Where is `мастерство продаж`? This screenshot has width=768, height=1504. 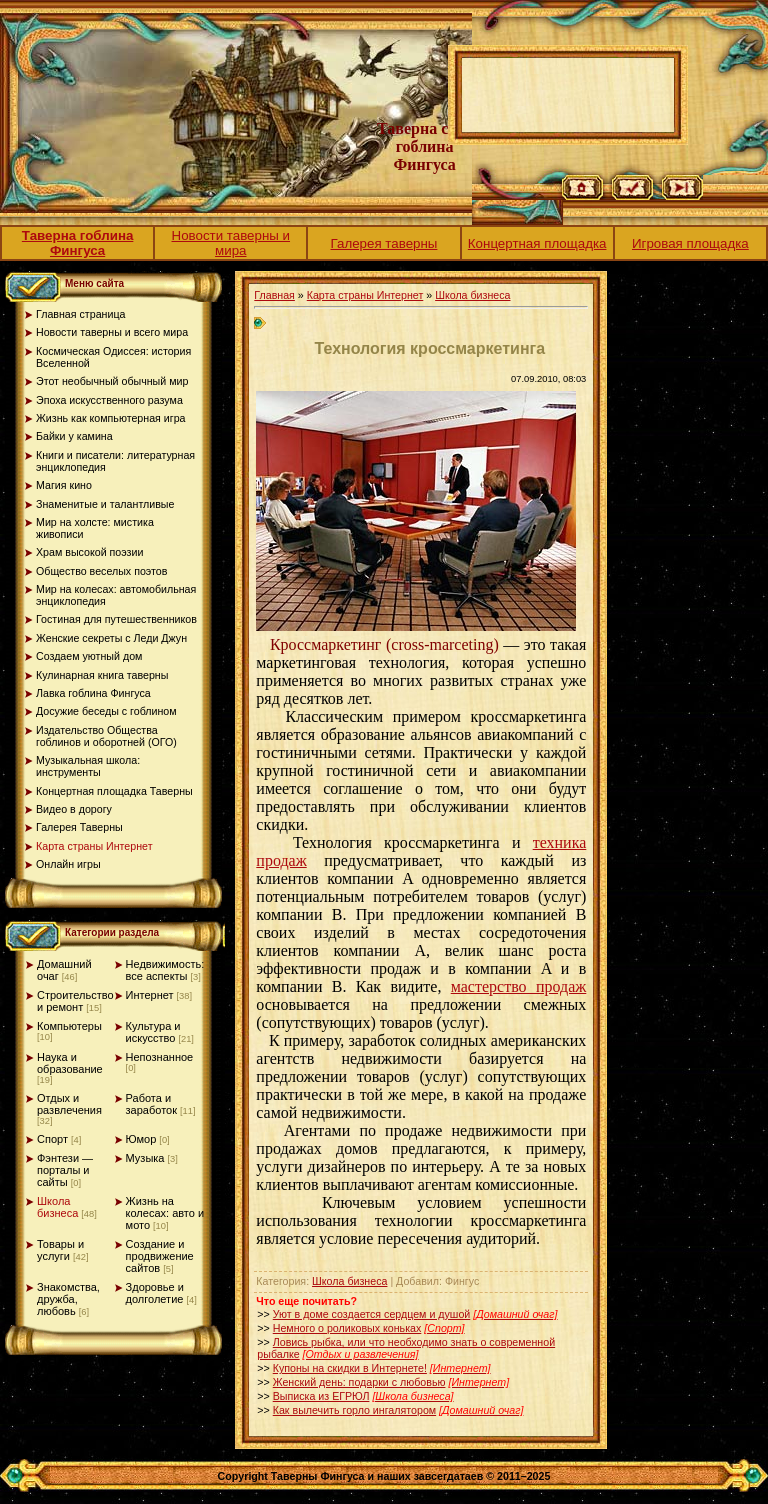
мастерство продаж is located at coordinates (519, 986).